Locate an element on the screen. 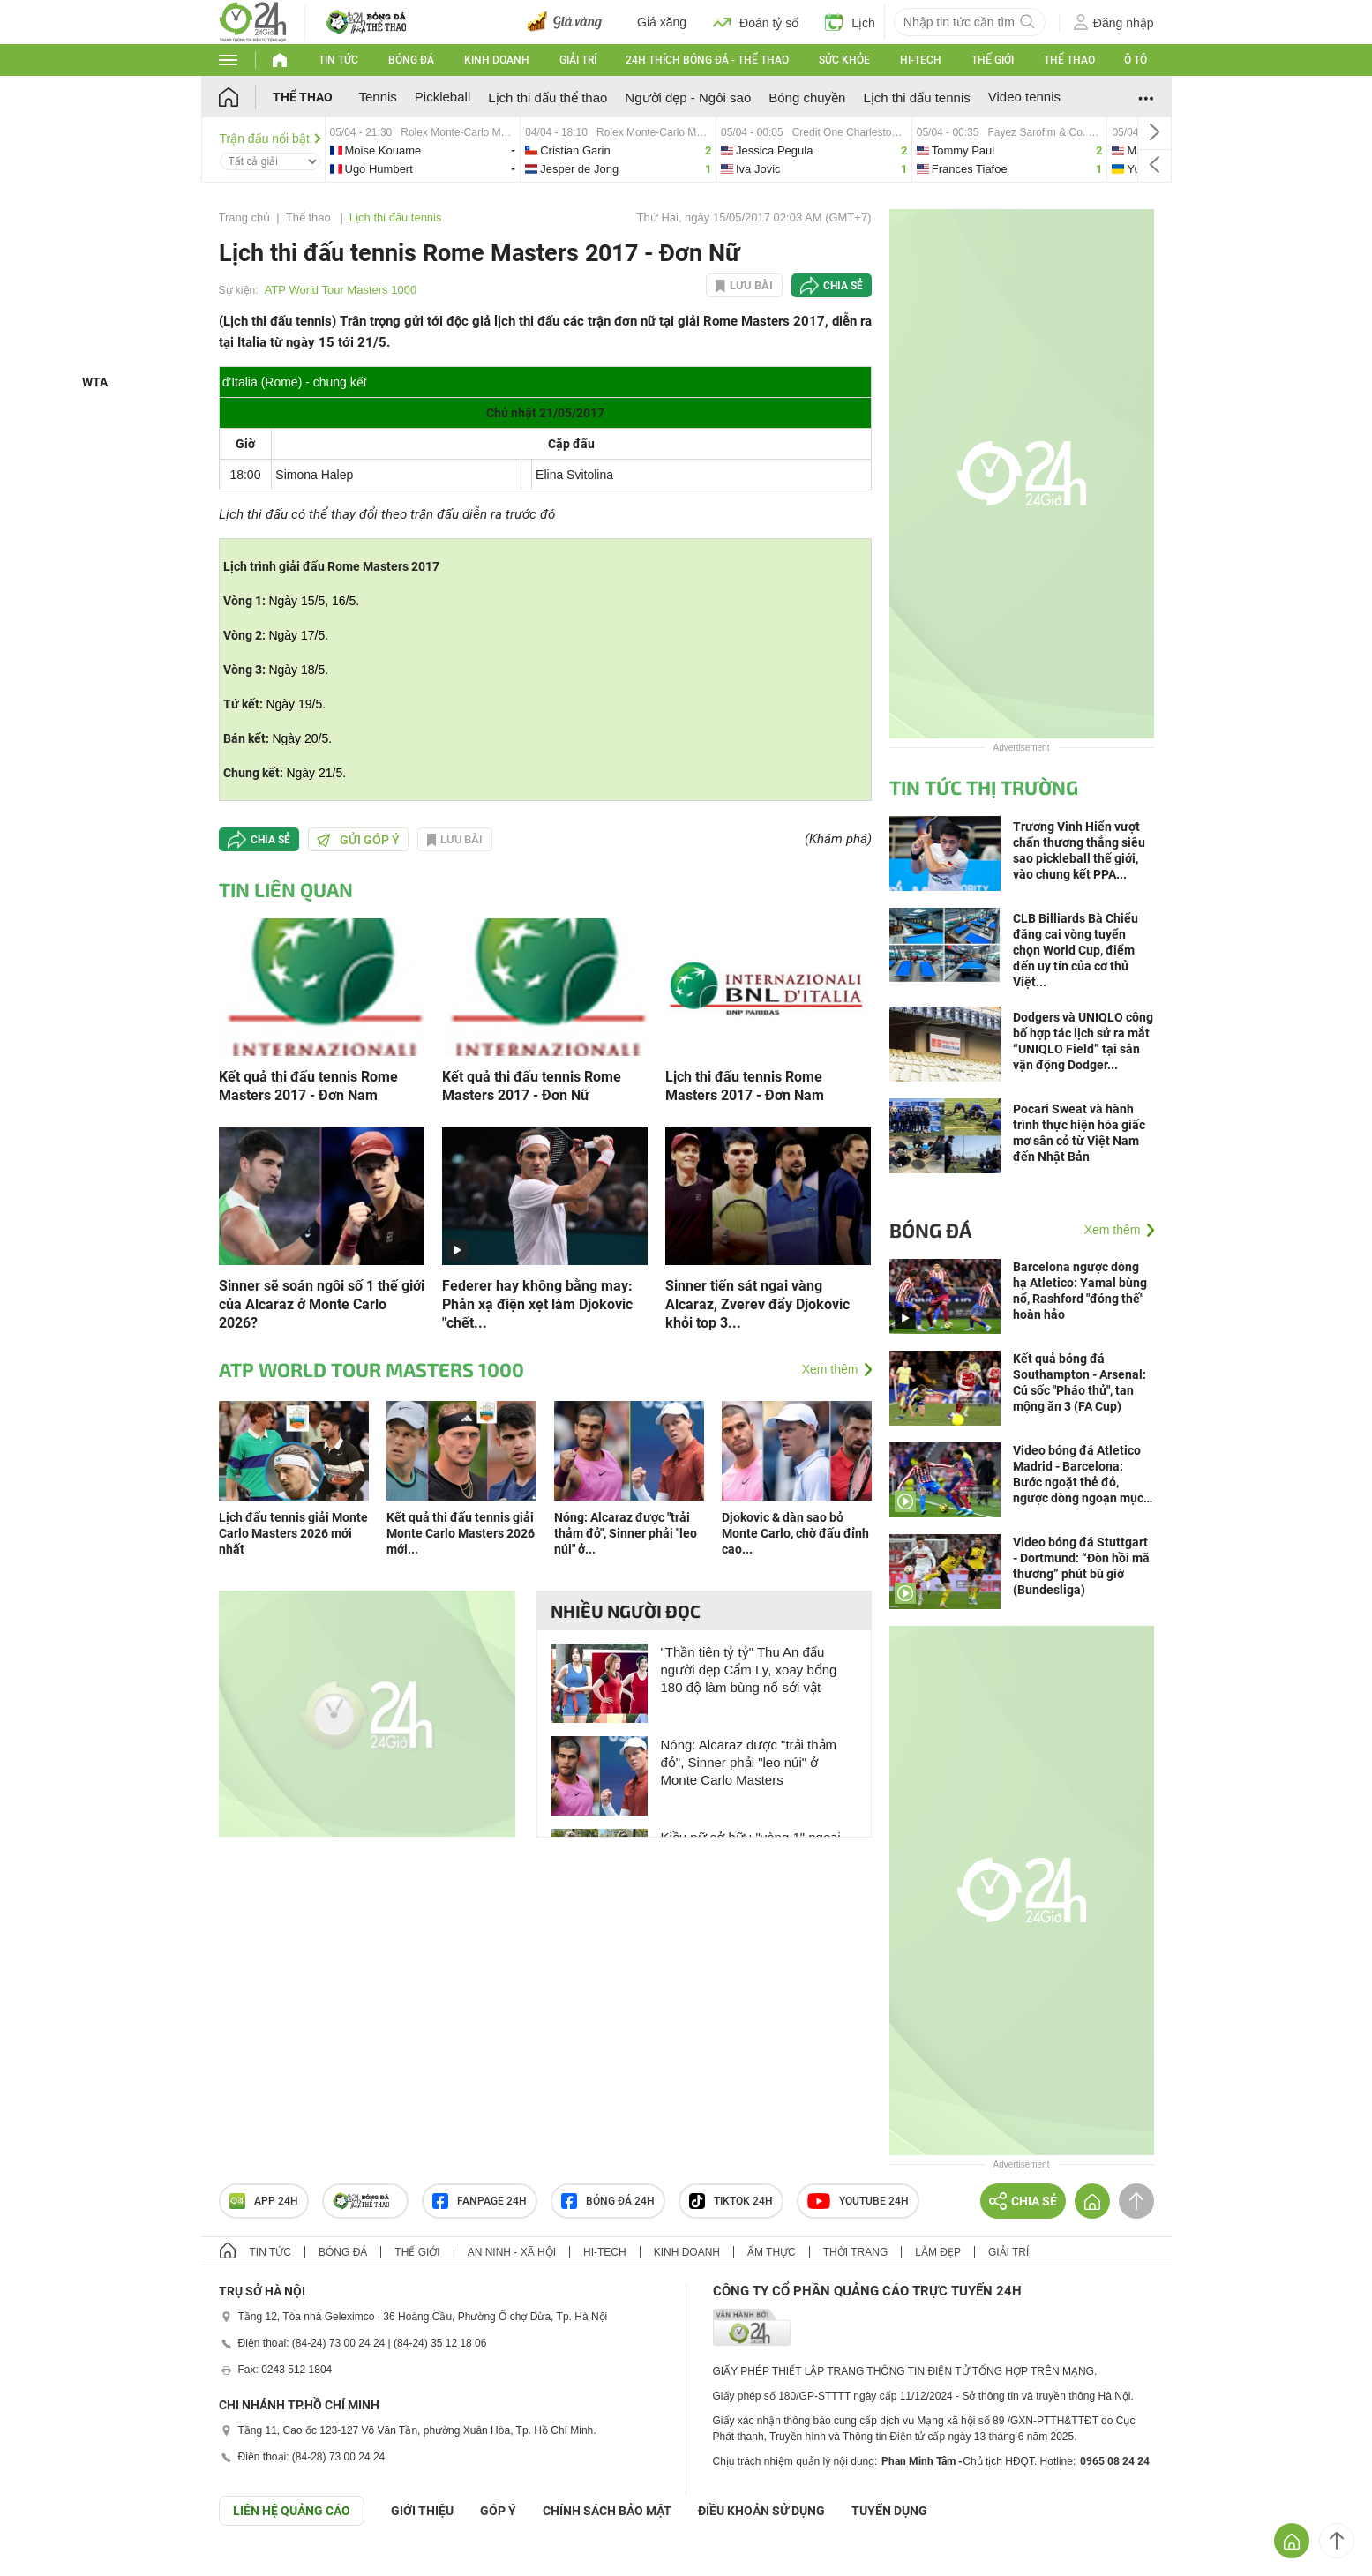 This screenshot has height=2576, width=1372. Youtube 24h is located at coordinates (858, 2201).